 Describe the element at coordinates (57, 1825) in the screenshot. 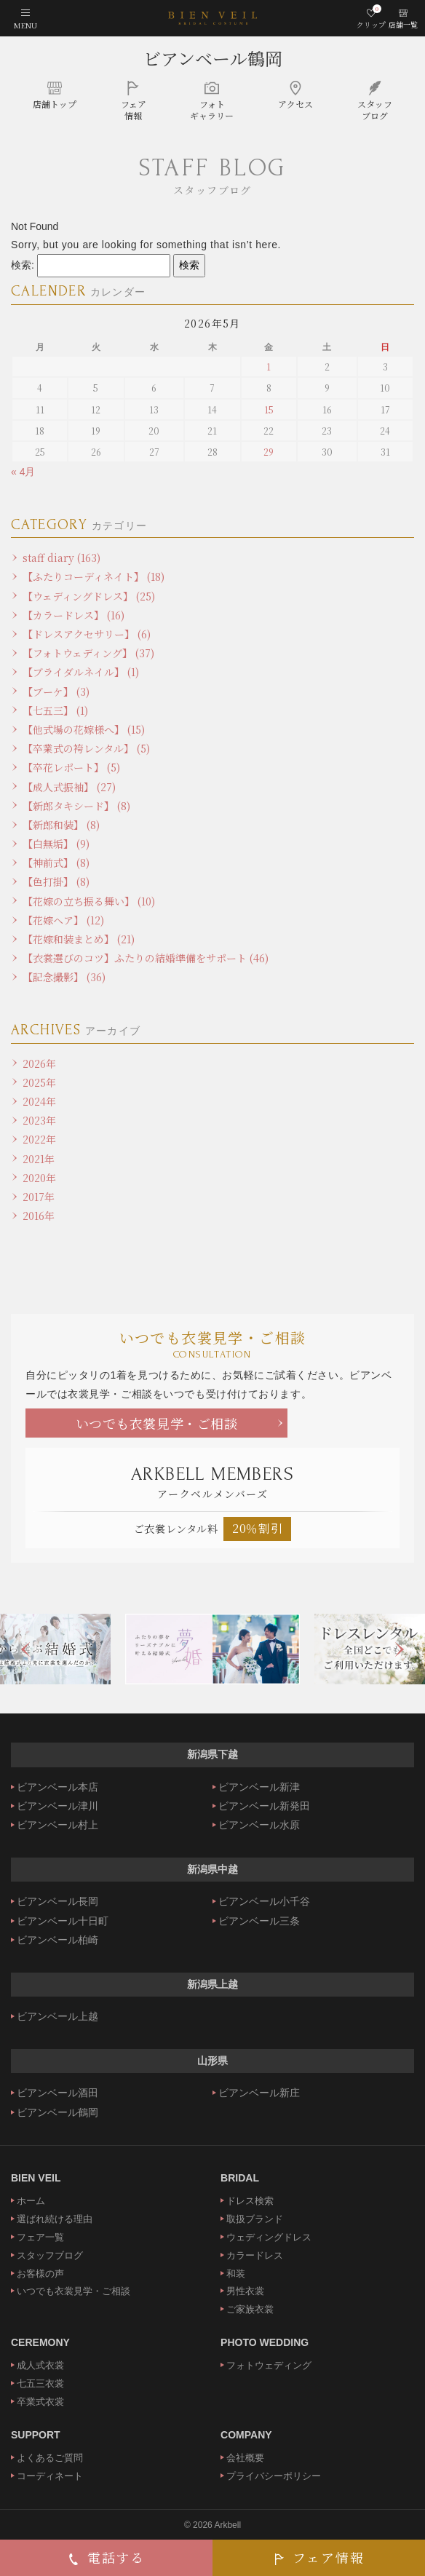

I see `ビアンベール村上` at that location.